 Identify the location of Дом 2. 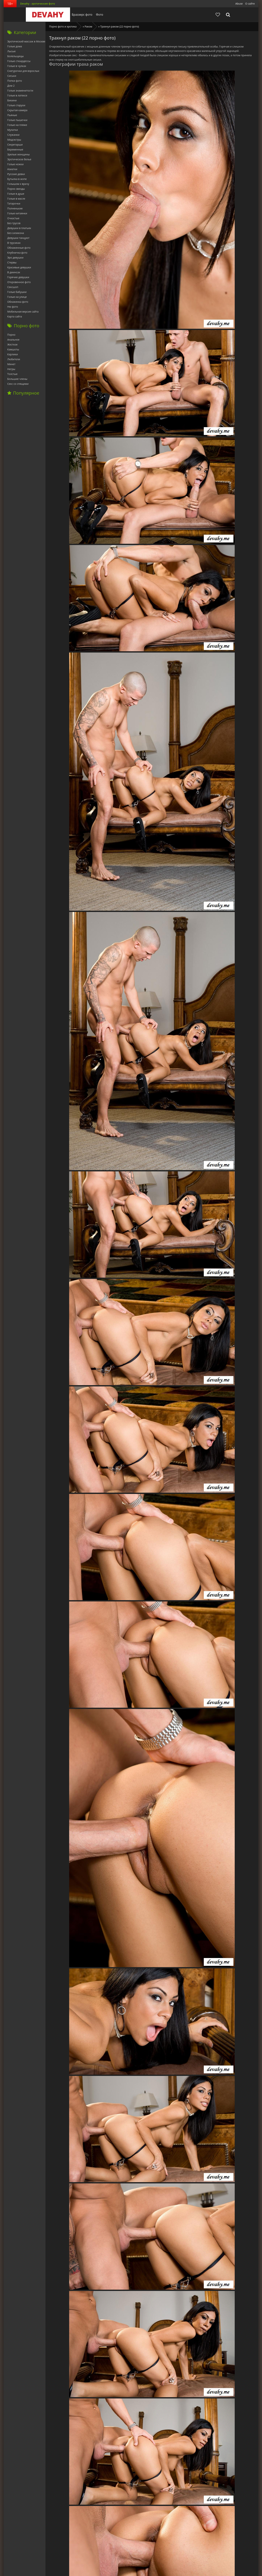
(11, 85).